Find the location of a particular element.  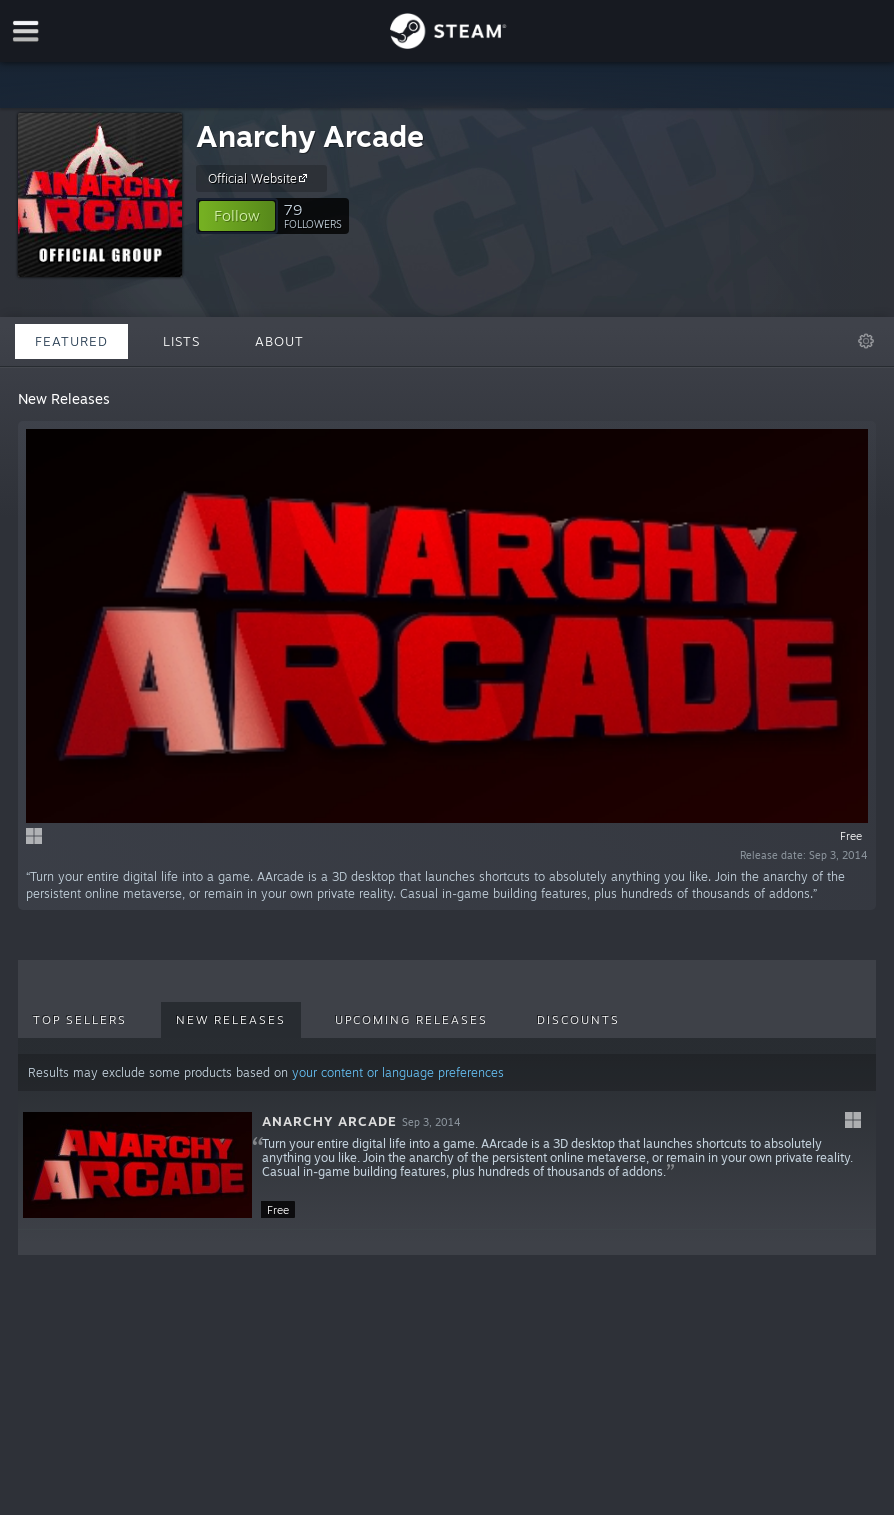

Lists is located at coordinates (181, 341).